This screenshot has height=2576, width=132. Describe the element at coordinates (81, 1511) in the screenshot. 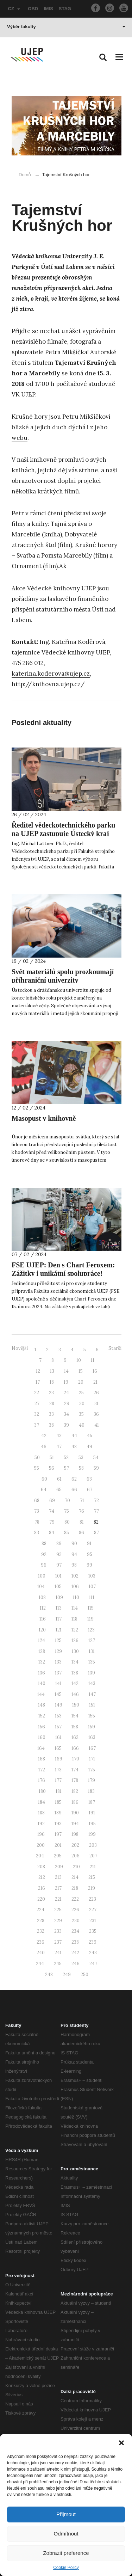

I see `76` at that location.